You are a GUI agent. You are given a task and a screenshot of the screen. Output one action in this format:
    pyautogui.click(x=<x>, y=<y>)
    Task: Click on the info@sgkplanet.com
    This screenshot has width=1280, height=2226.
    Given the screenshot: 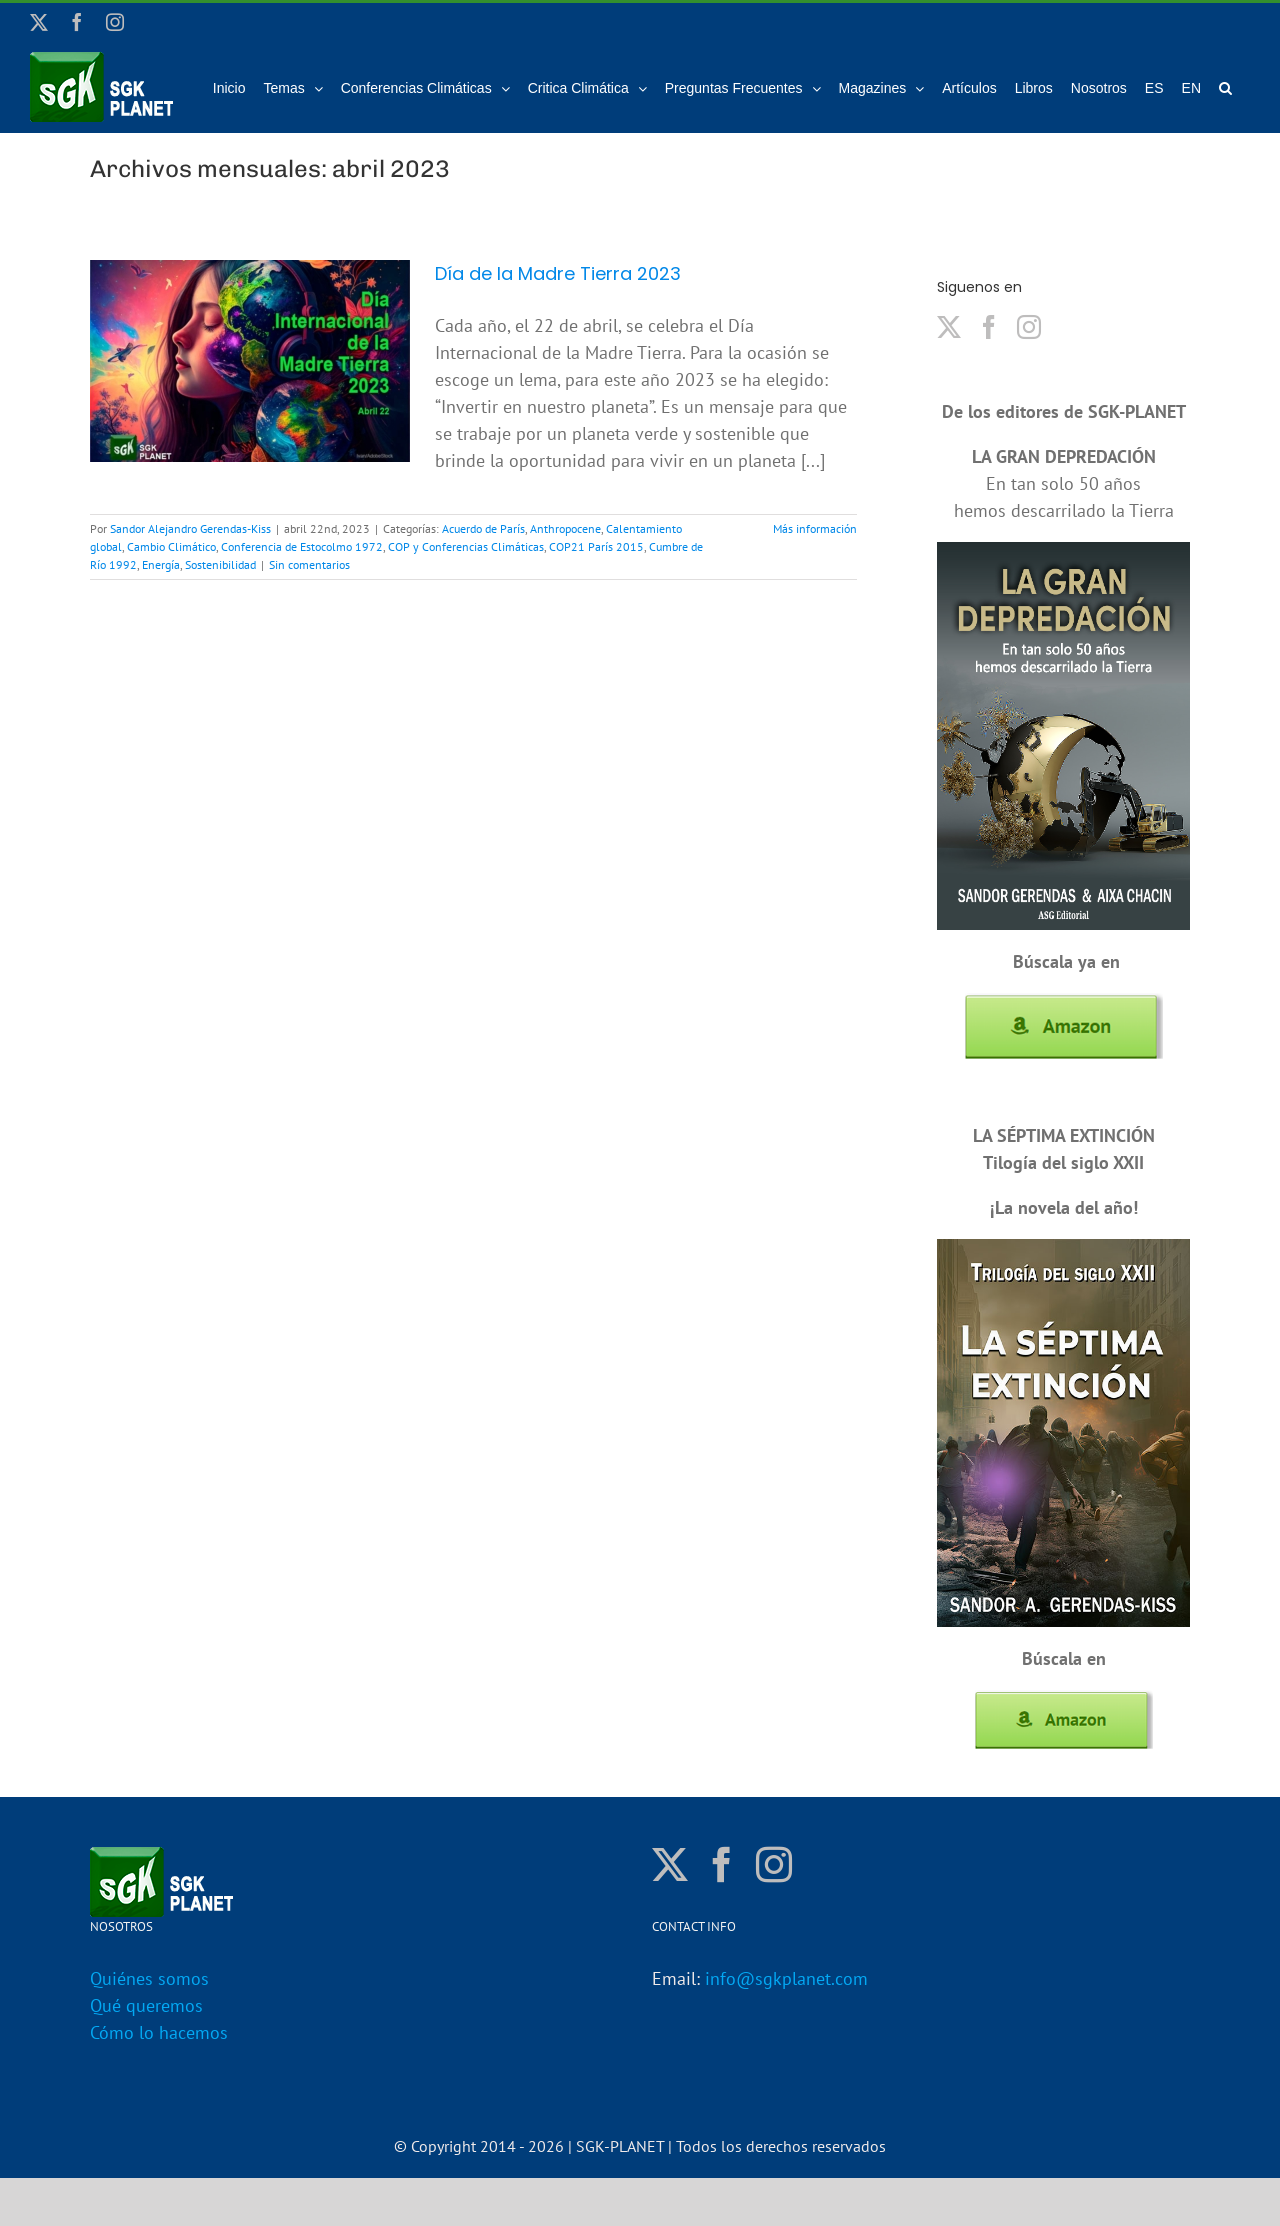 What is the action you would take?
    pyautogui.click(x=786, y=1978)
    